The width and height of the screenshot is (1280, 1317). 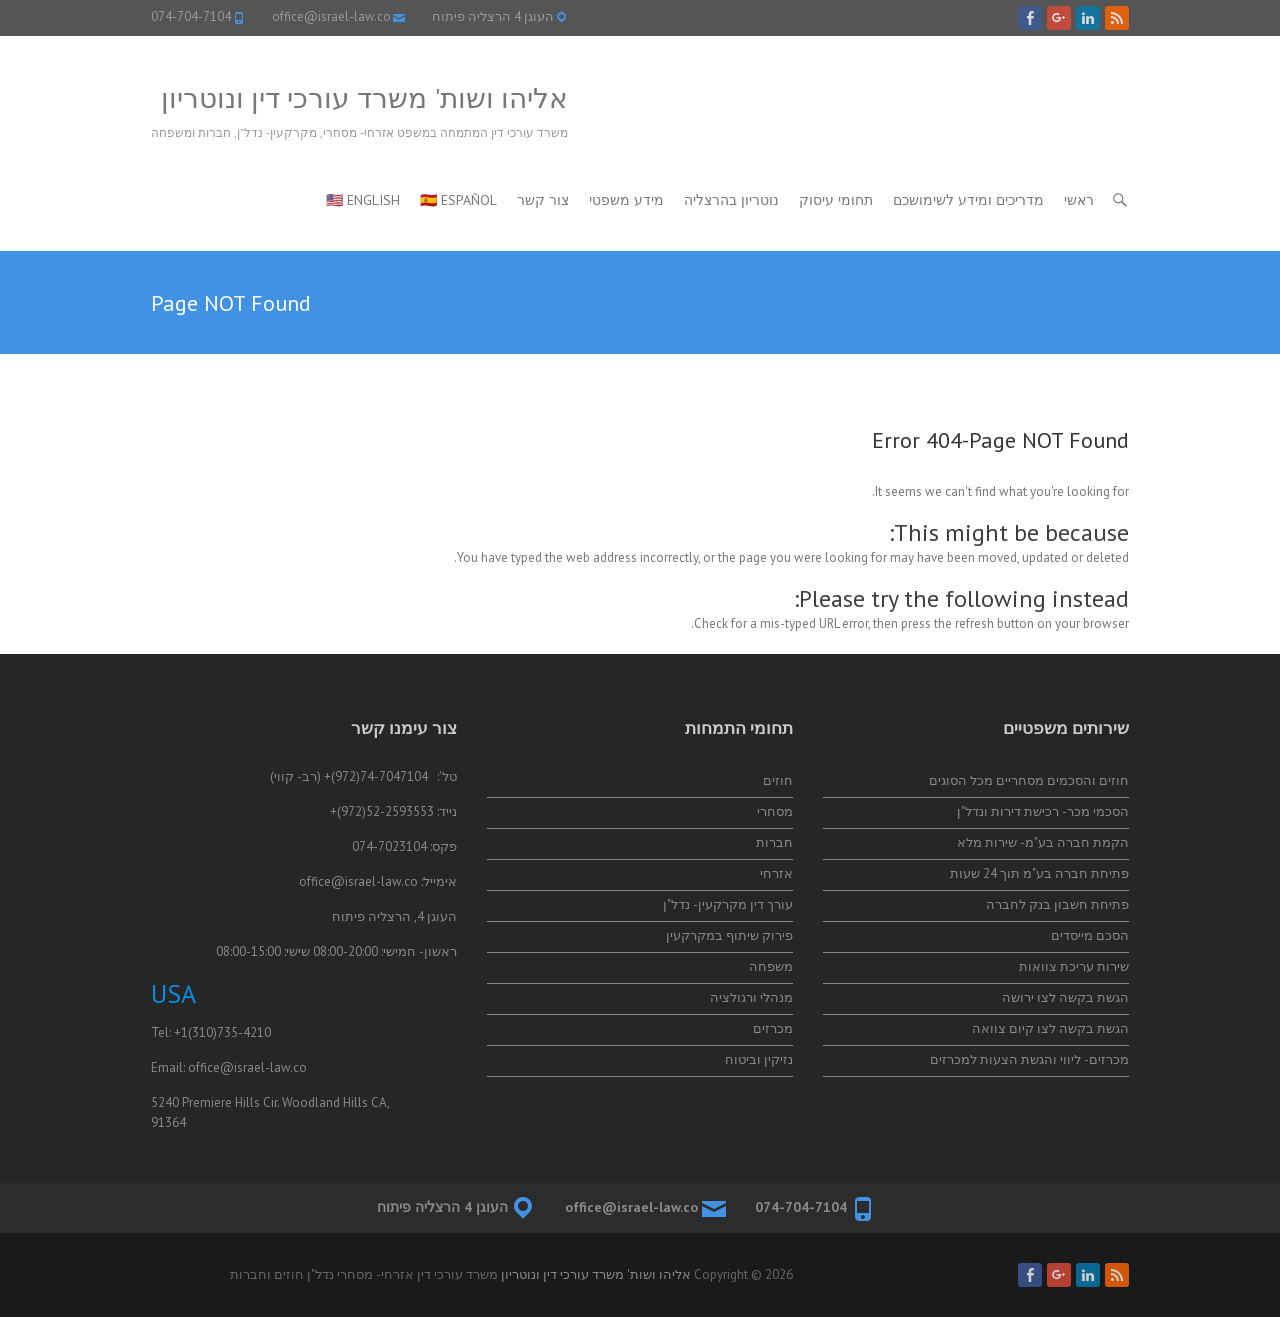 I want to click on שירות עריכת צוואות, so click(x=1074, y=966).